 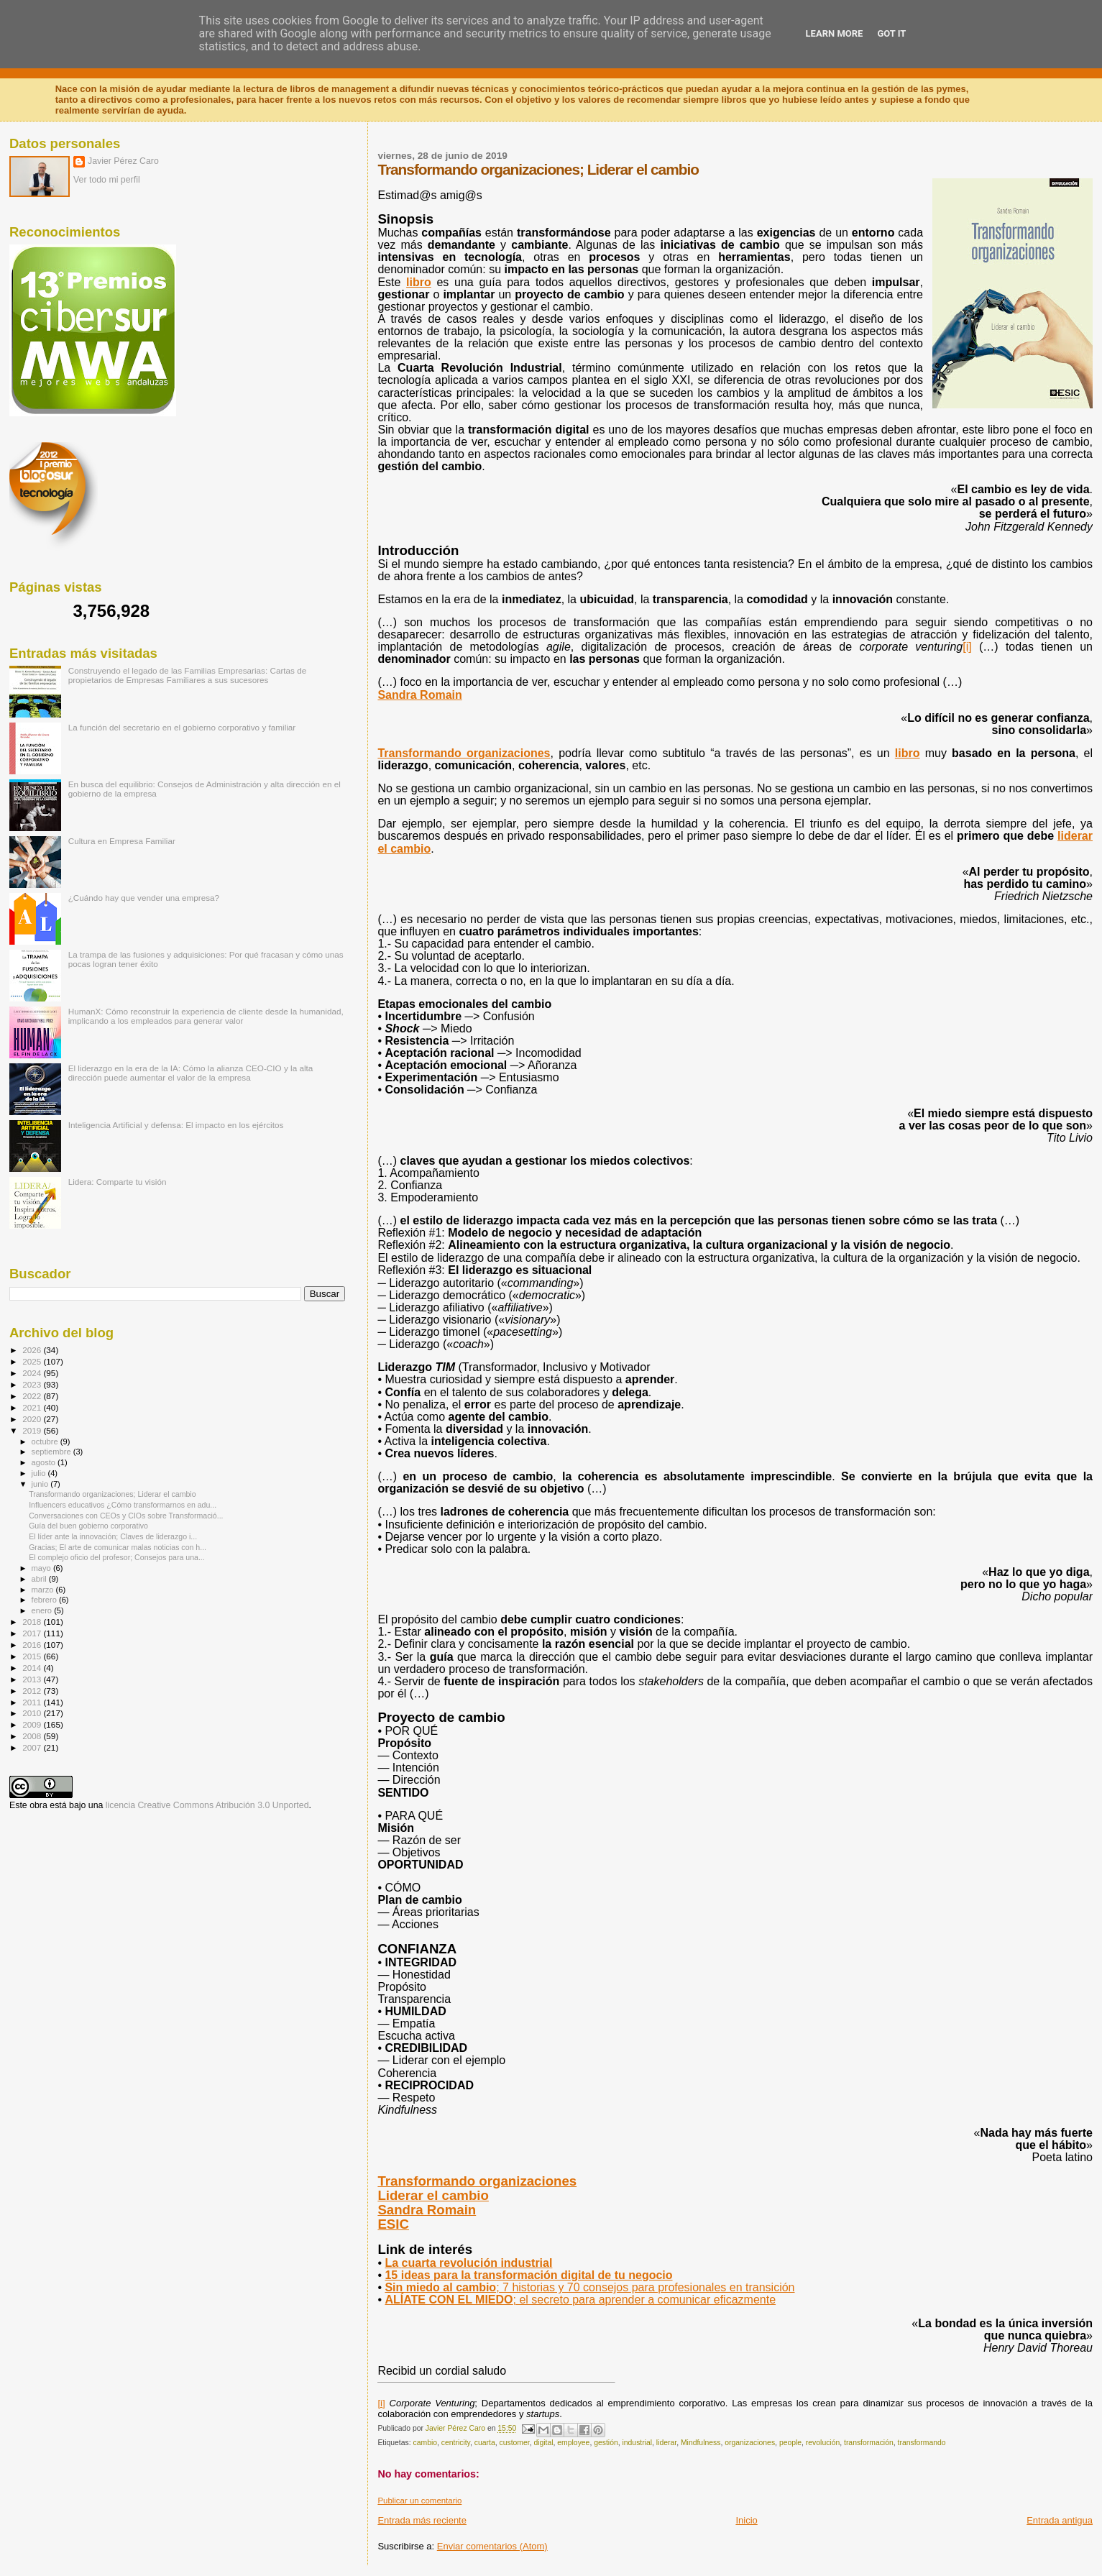 What do you see at coordinates (492, 2546) in the screenshot?
I see `Enviar comentarios (Atom)` at bounding box center [492, 2546].